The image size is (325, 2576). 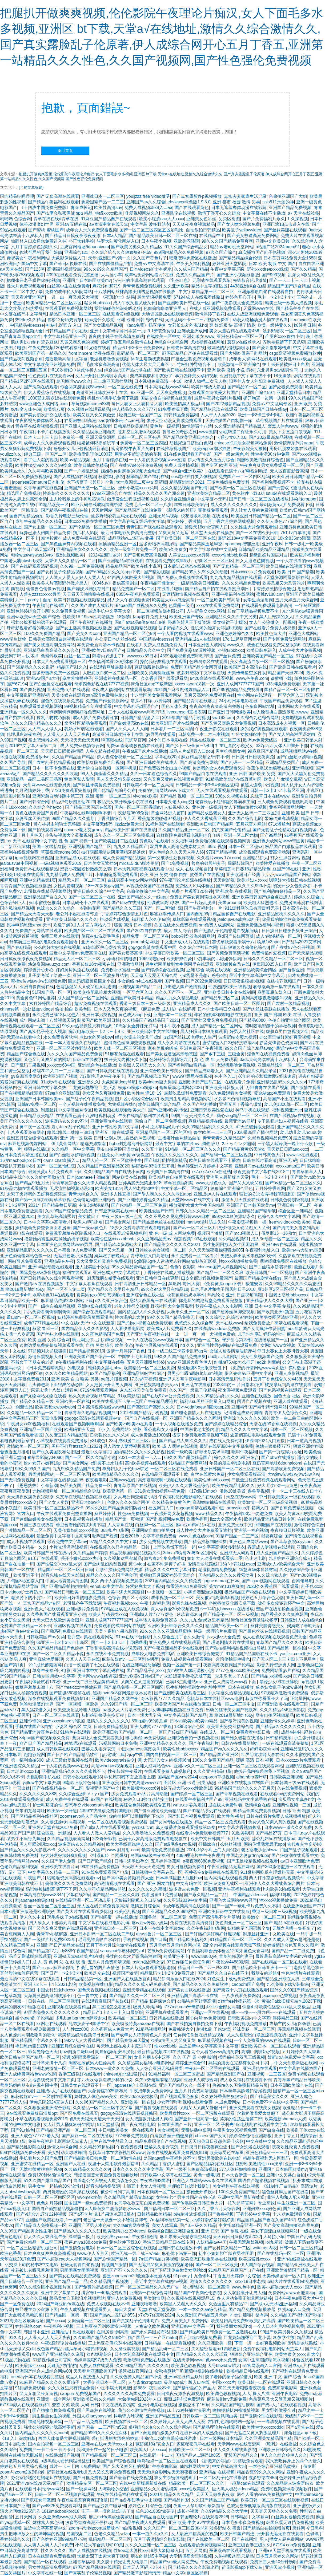 I want to click on 久久久久国内精品久久久久, so click(x=36, y=723).